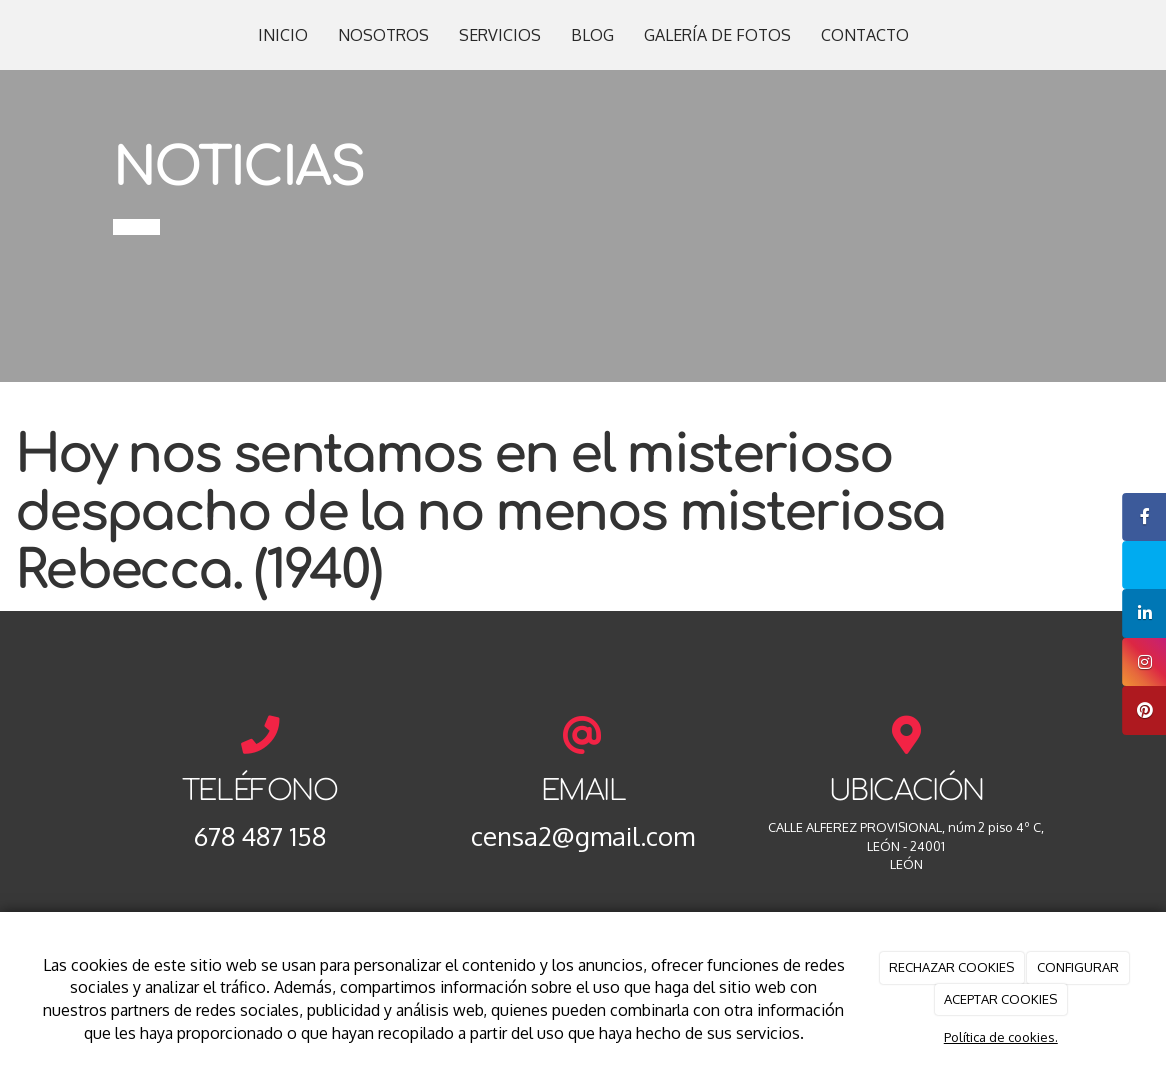  What do you see at coordinates (1000, 999) in the screenshot?
I see `ACEPTAR COOKIES` at bounding box center [1000, 999].